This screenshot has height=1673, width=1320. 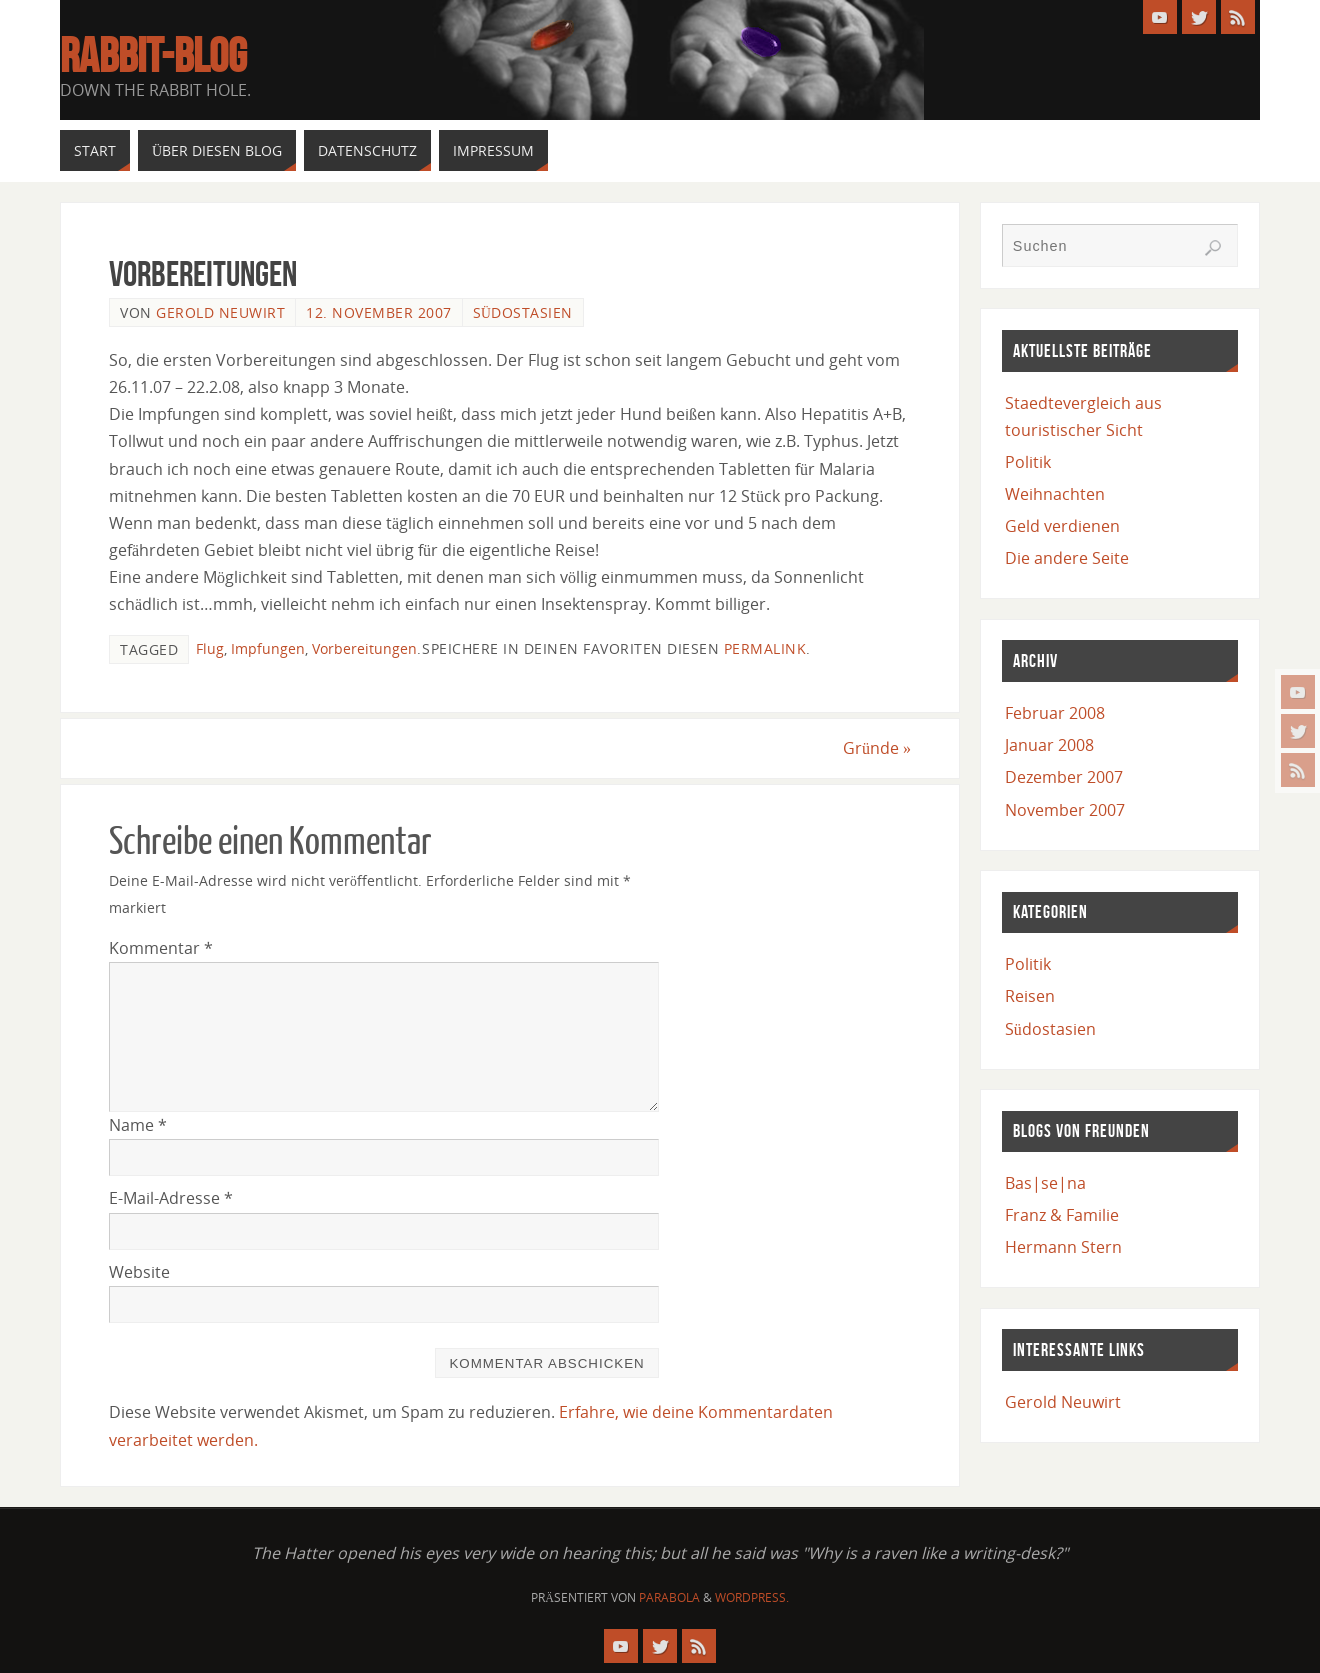 What do you see at coordinates (1030, 996) in the screenshot?
I see `Reisen` at bounding box center [1030, 996].